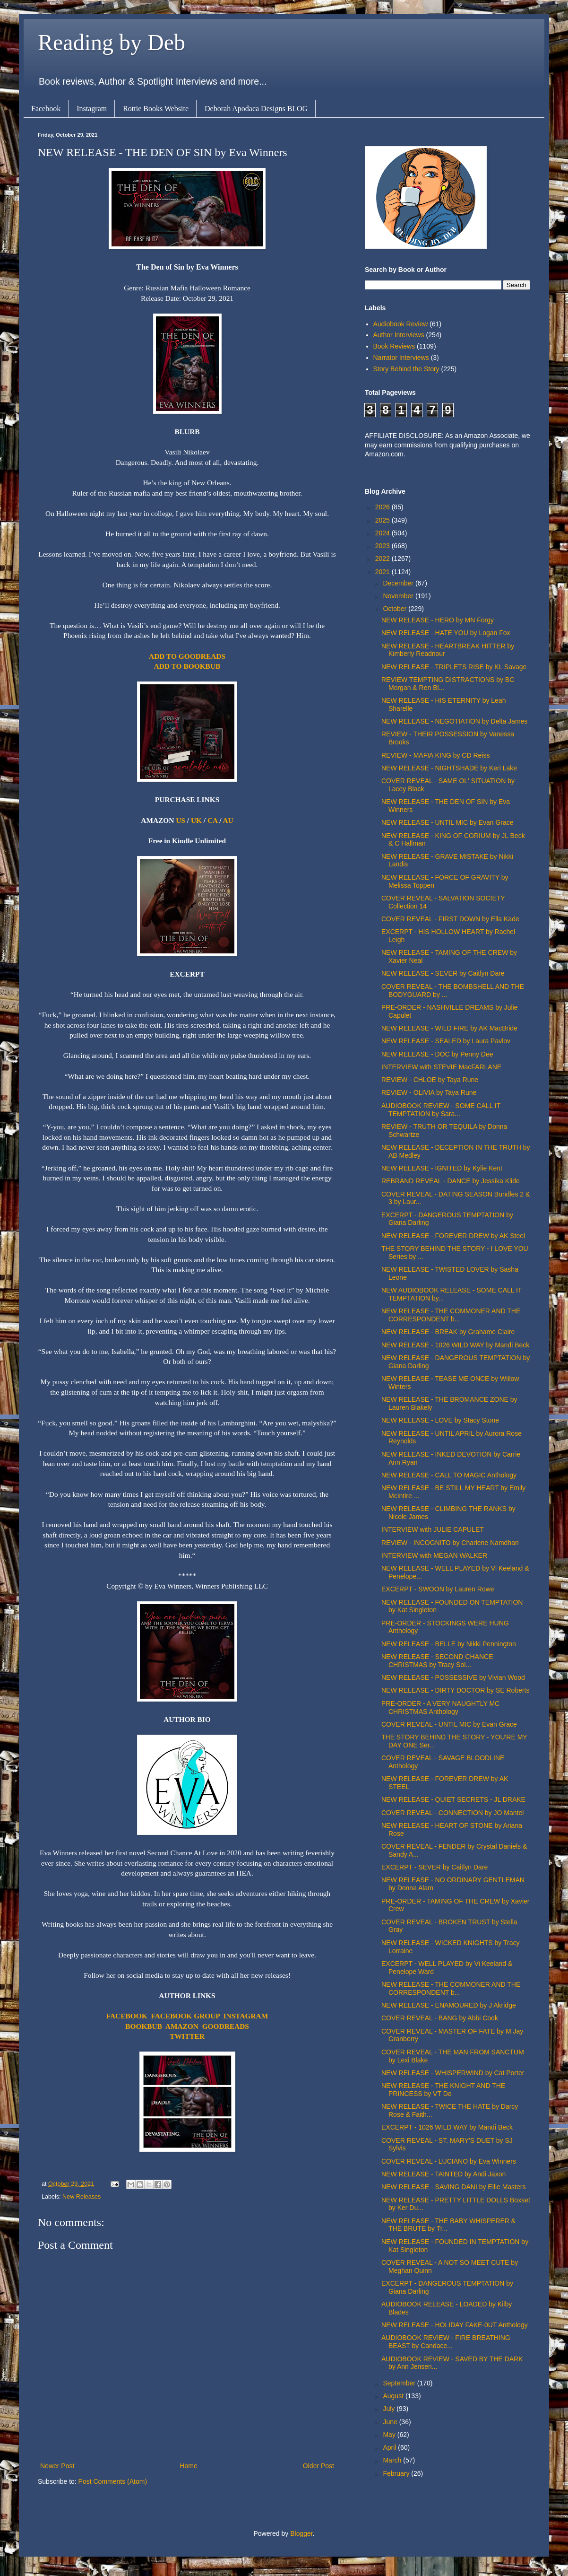  I want to click on NEW RELEASE - NEGOTIATION by Delta James, so click(454, 721).